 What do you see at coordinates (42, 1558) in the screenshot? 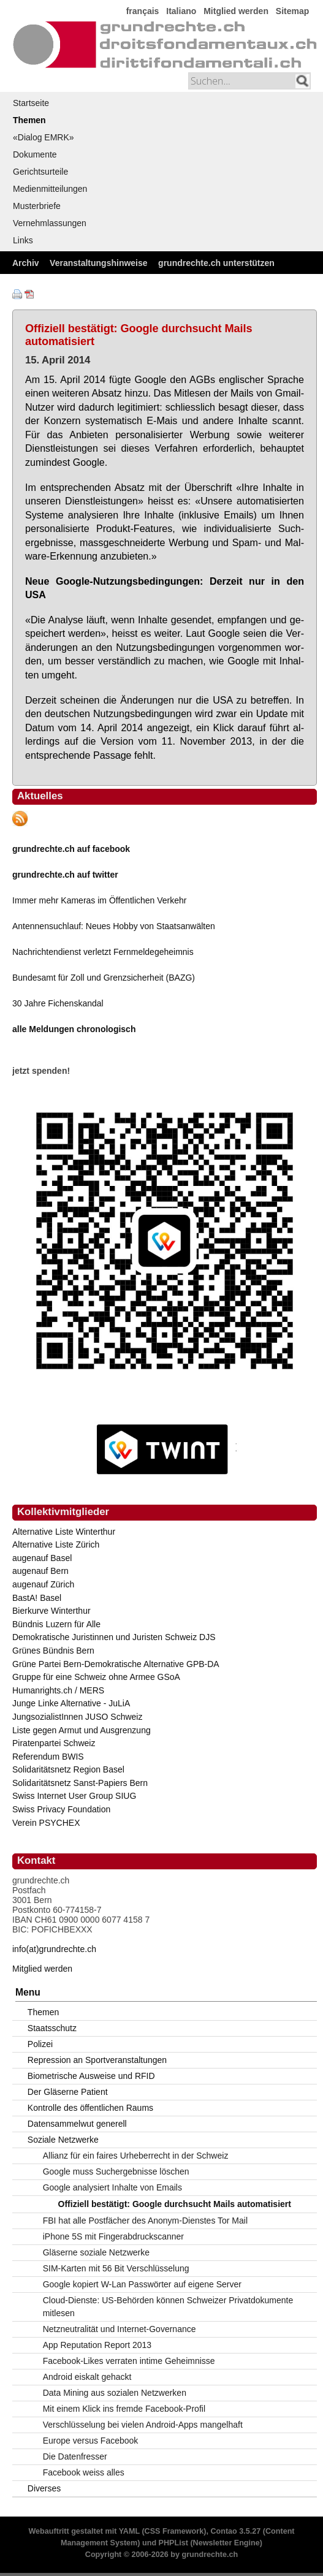
I see `augenauf Basel` at bounding box center [42, 1558].